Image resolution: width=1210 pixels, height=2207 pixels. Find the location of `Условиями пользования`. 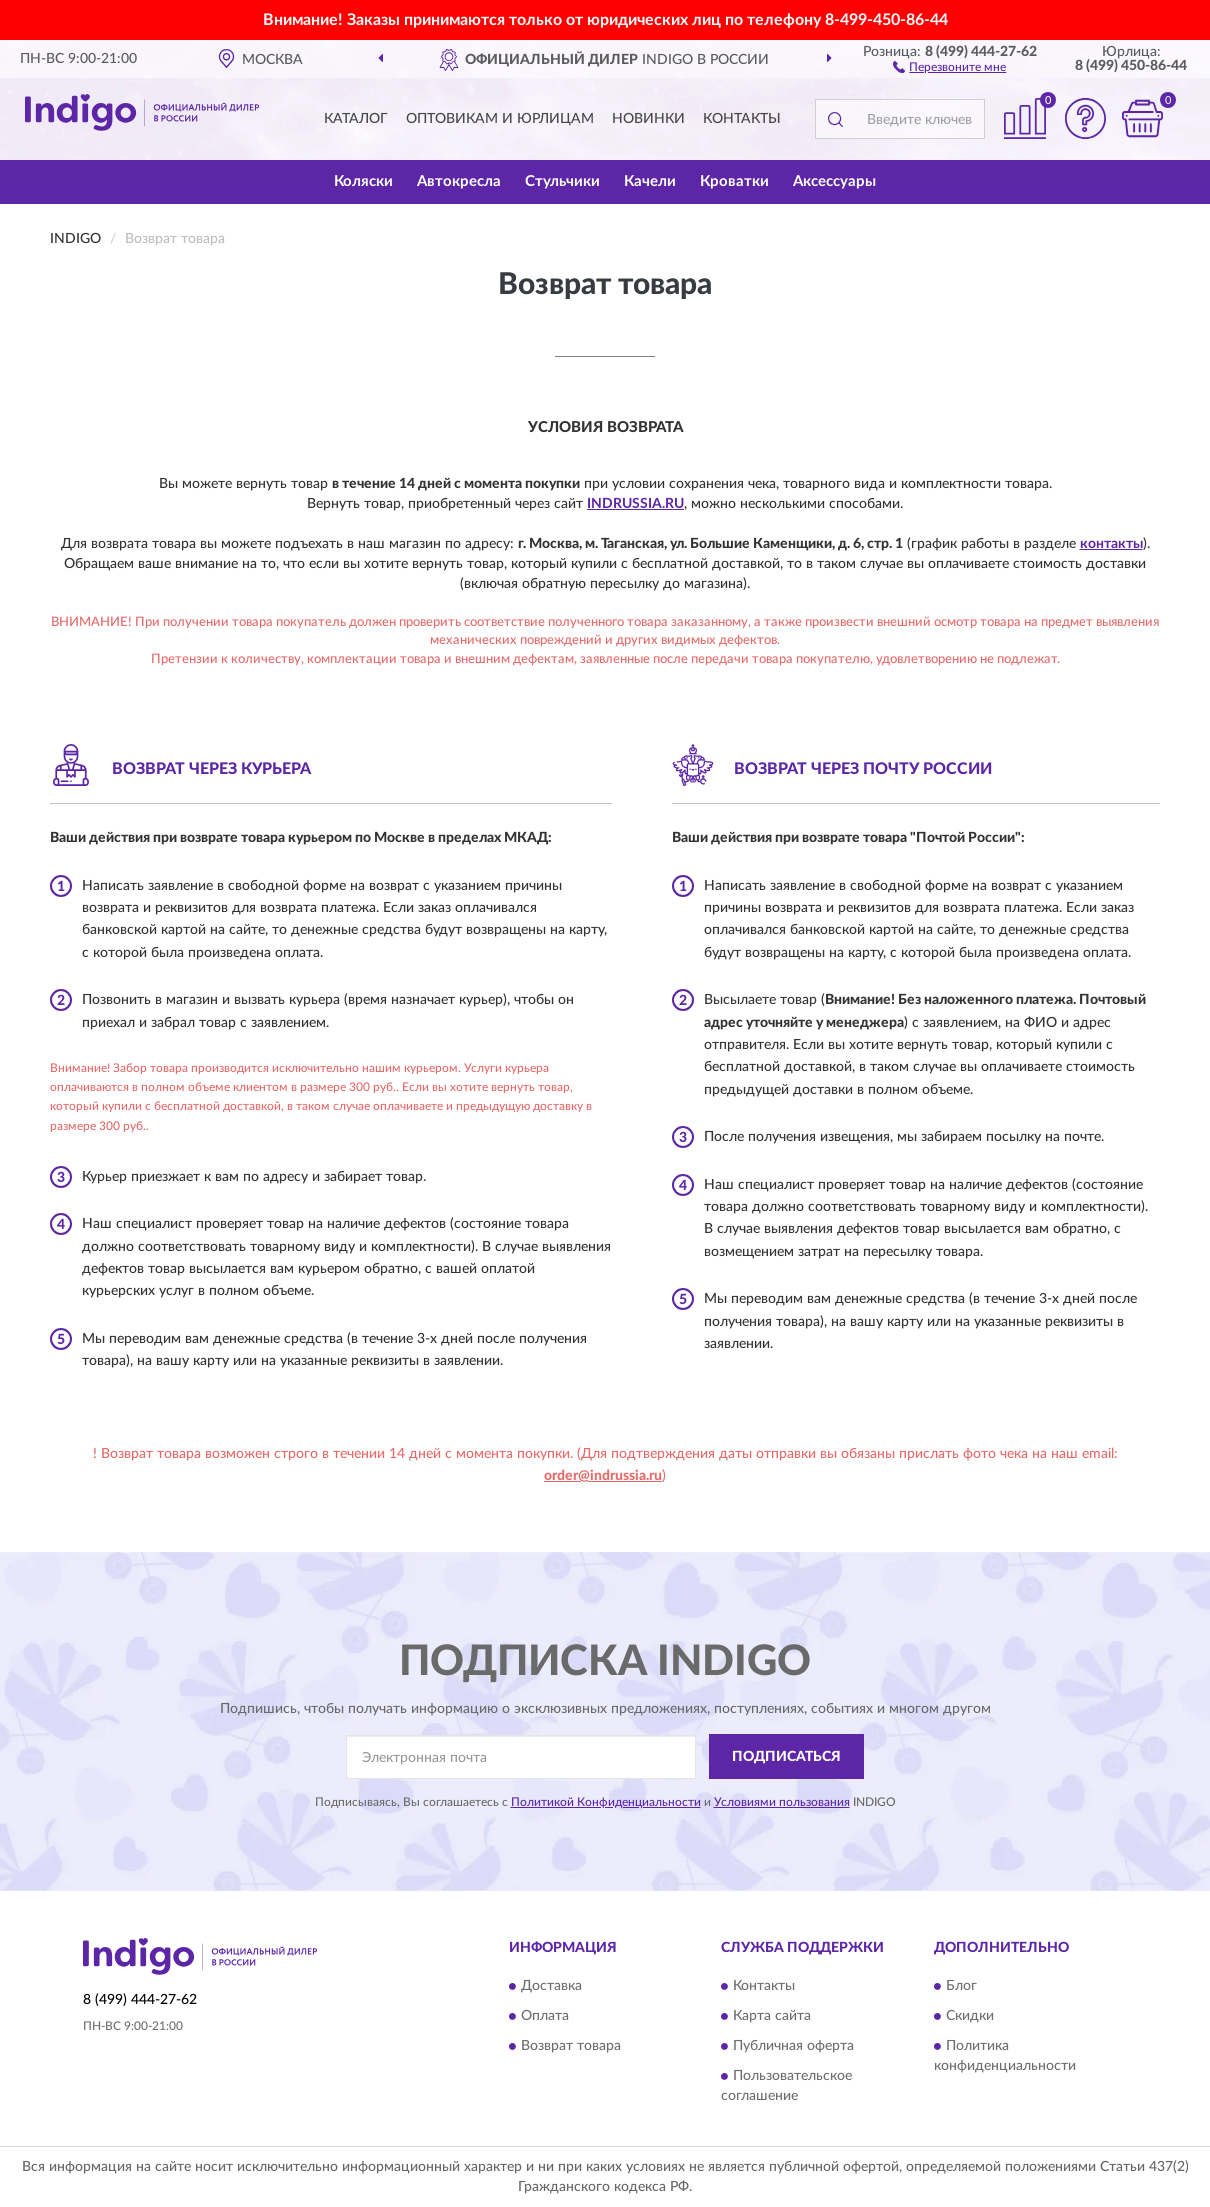

Условиями пользования is located at coordinates (782, 1802).